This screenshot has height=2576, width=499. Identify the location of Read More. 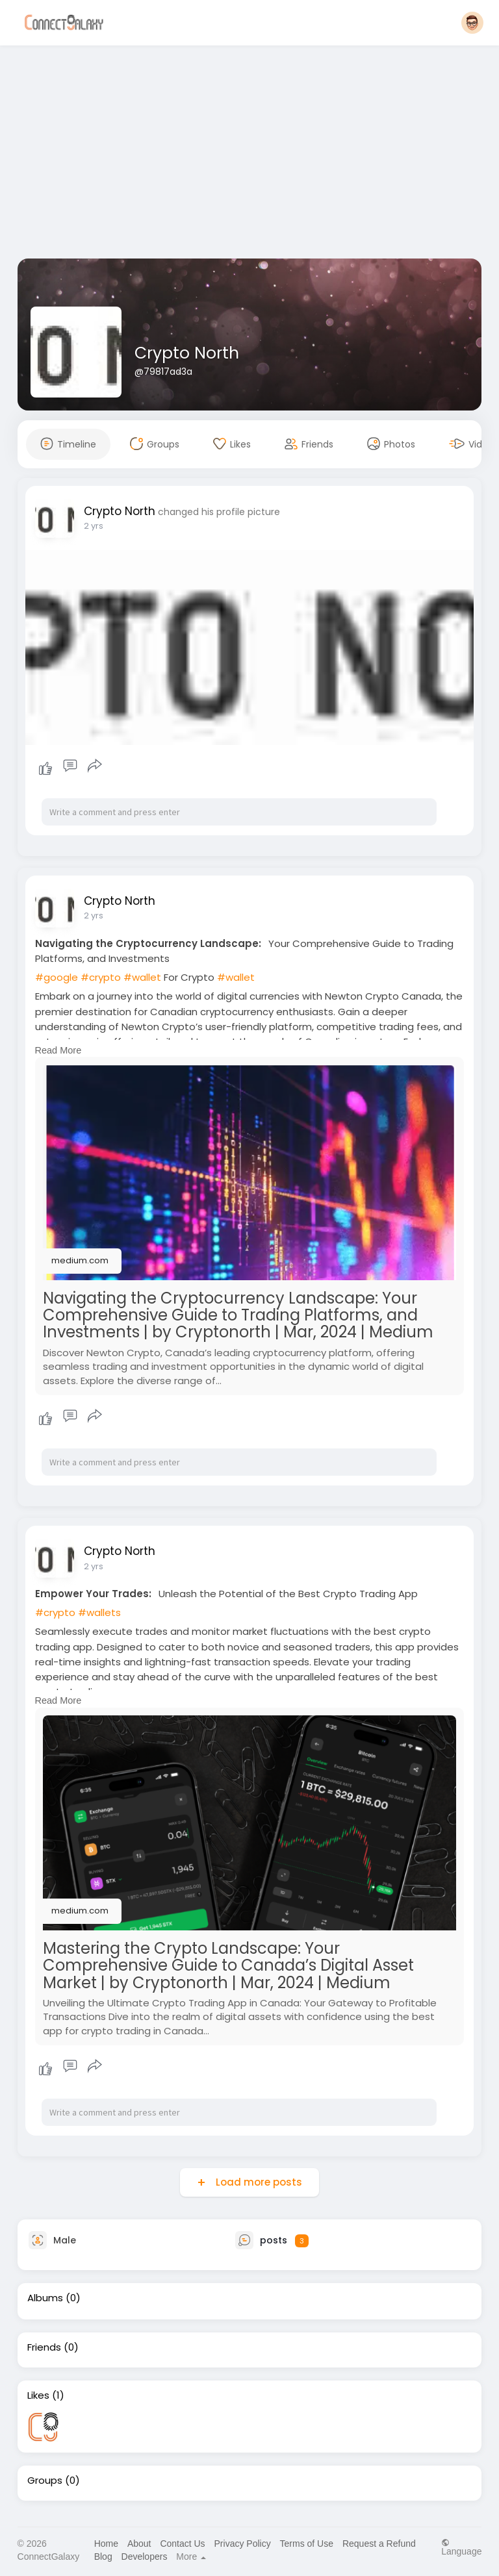
(58, 1050).